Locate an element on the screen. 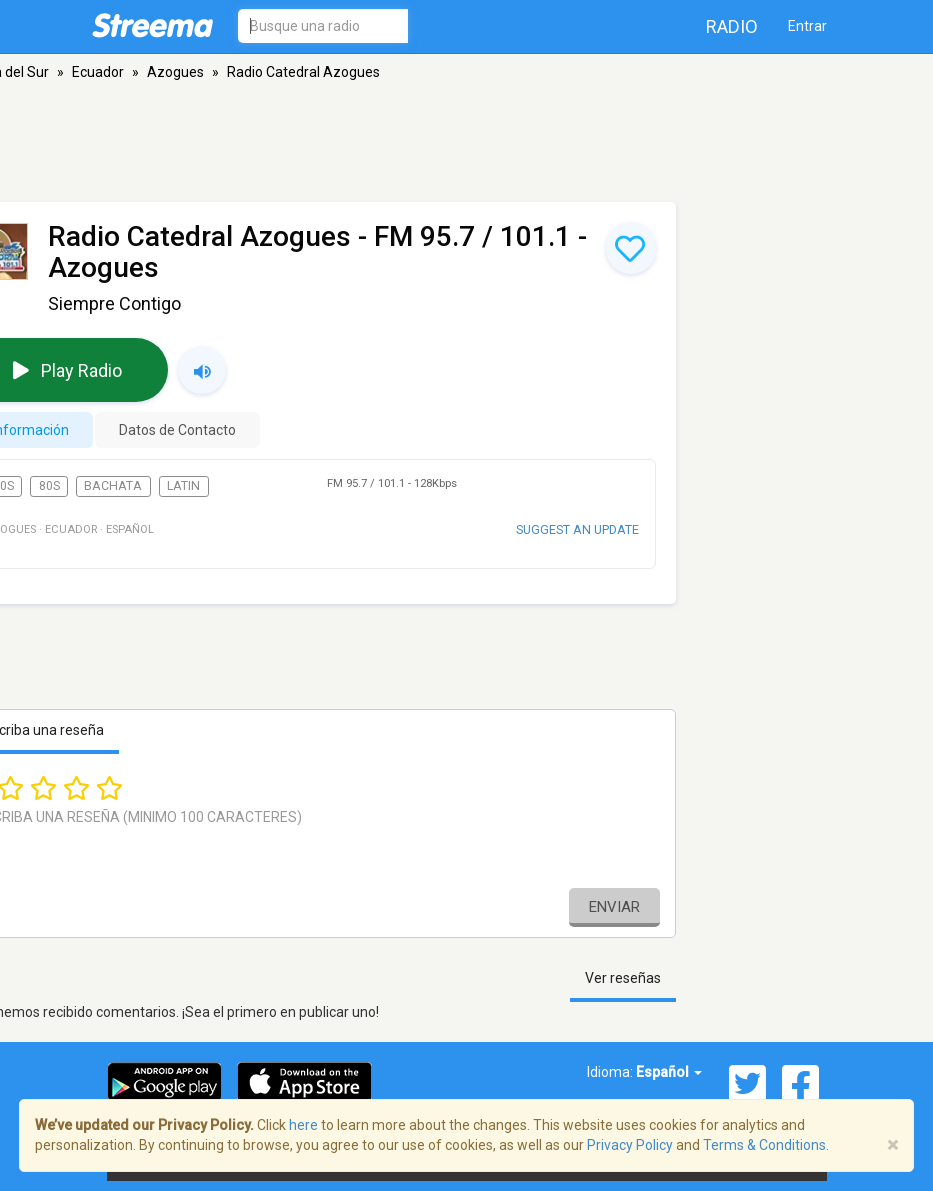 This screenshot has height=1191, width=933. Español is located at coordinates (669, 1072).